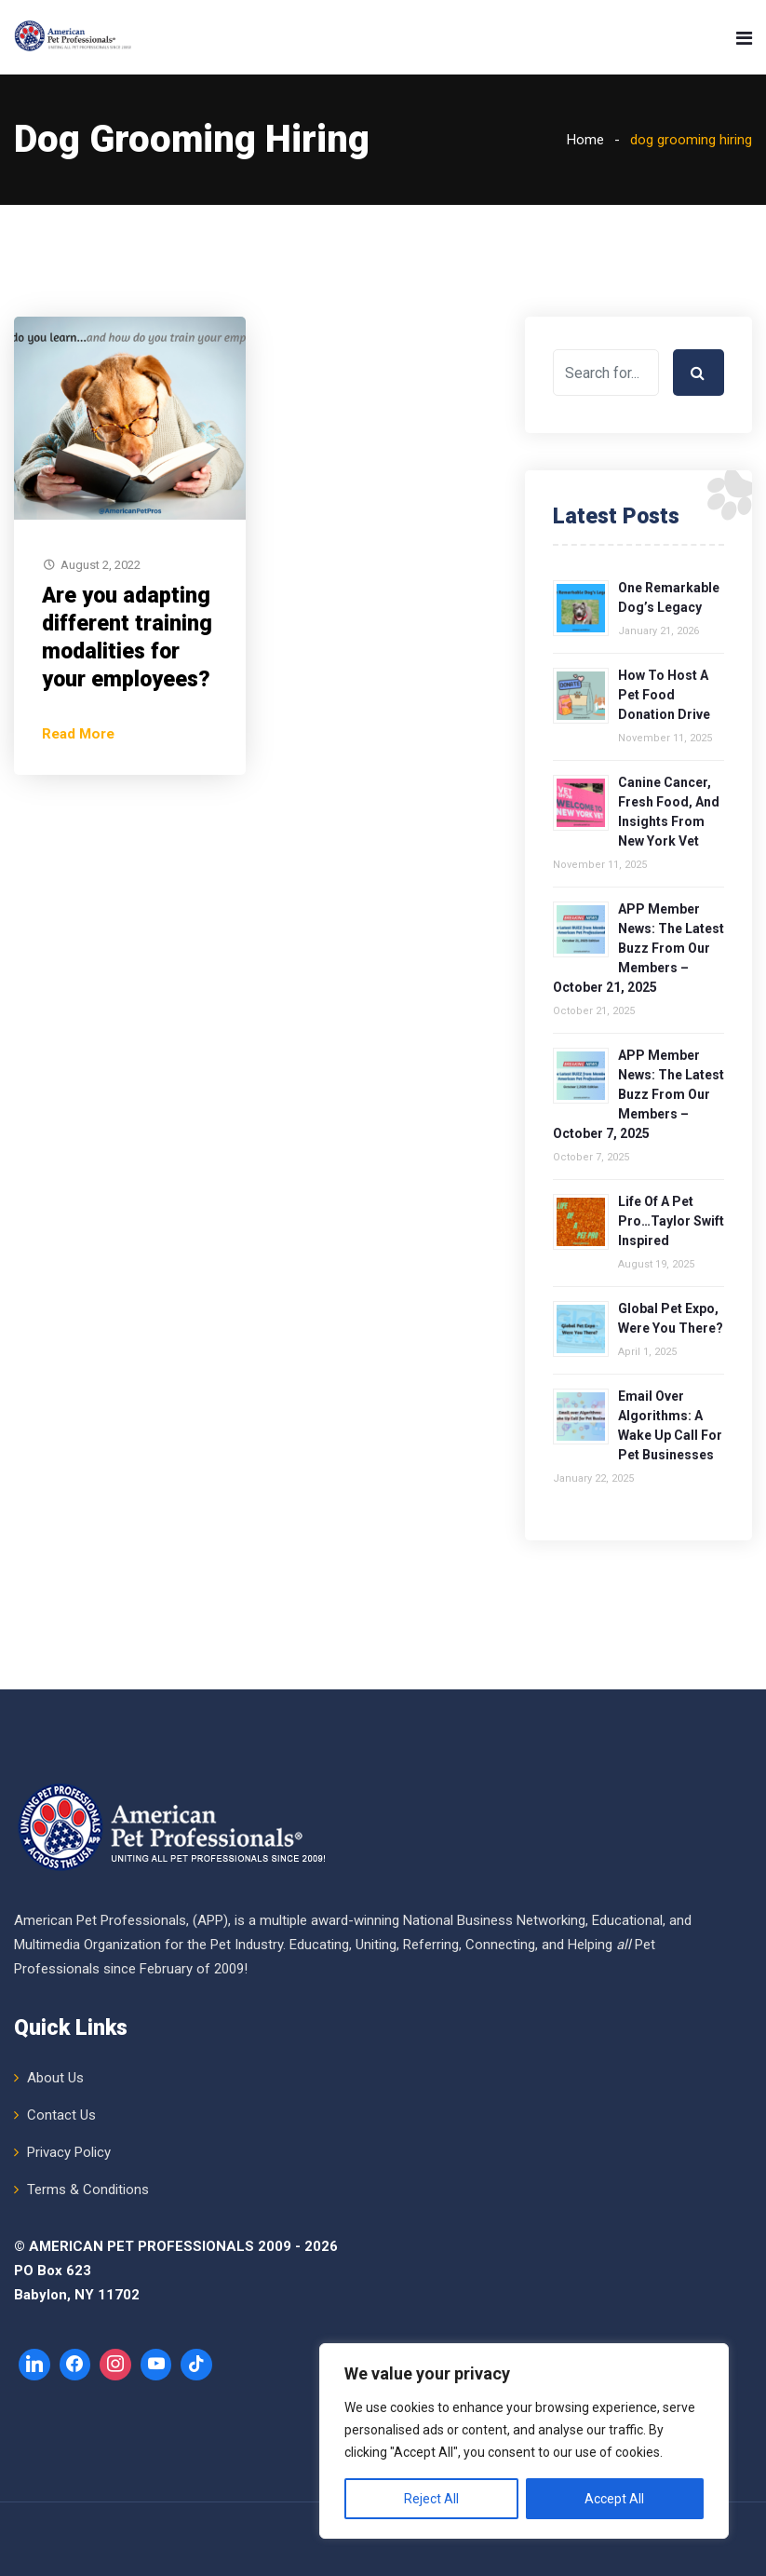 The image size is (766, 2576). What do you see at coordinates (88, 2189) in the screenshot?
I see `Terms & Conditions` at bounding box center [88, 2189].